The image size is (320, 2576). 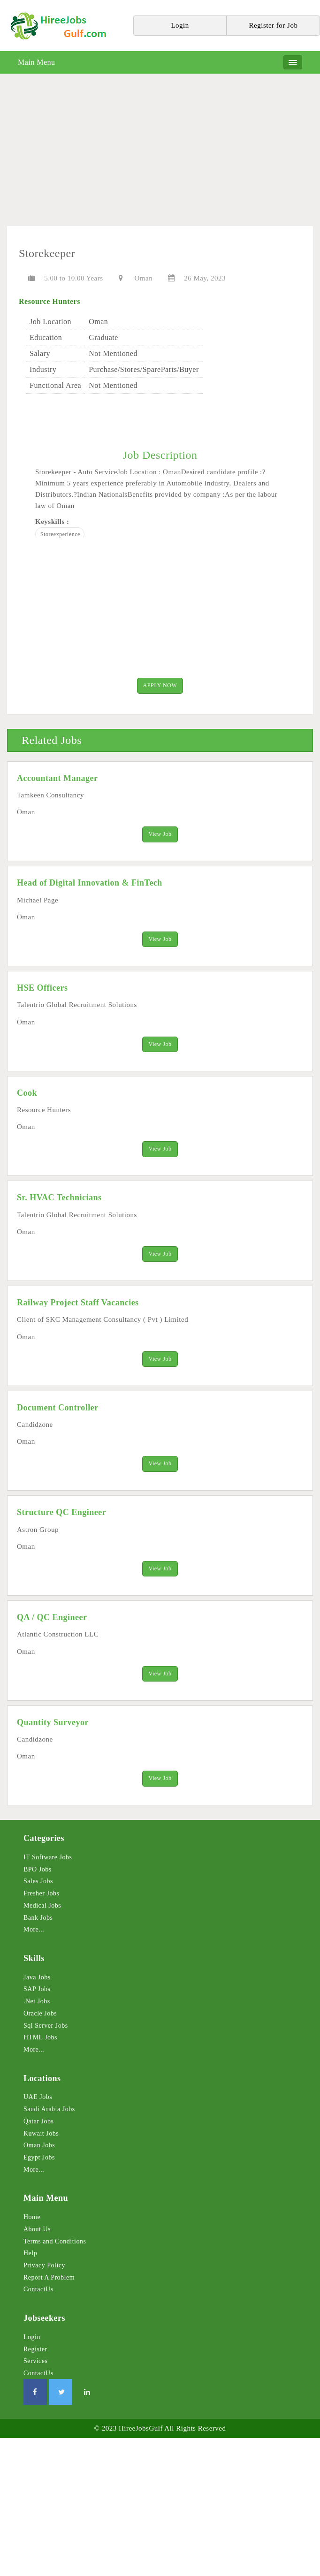 I want to click on IT Software Jobs, so click(x=47, y=1860).